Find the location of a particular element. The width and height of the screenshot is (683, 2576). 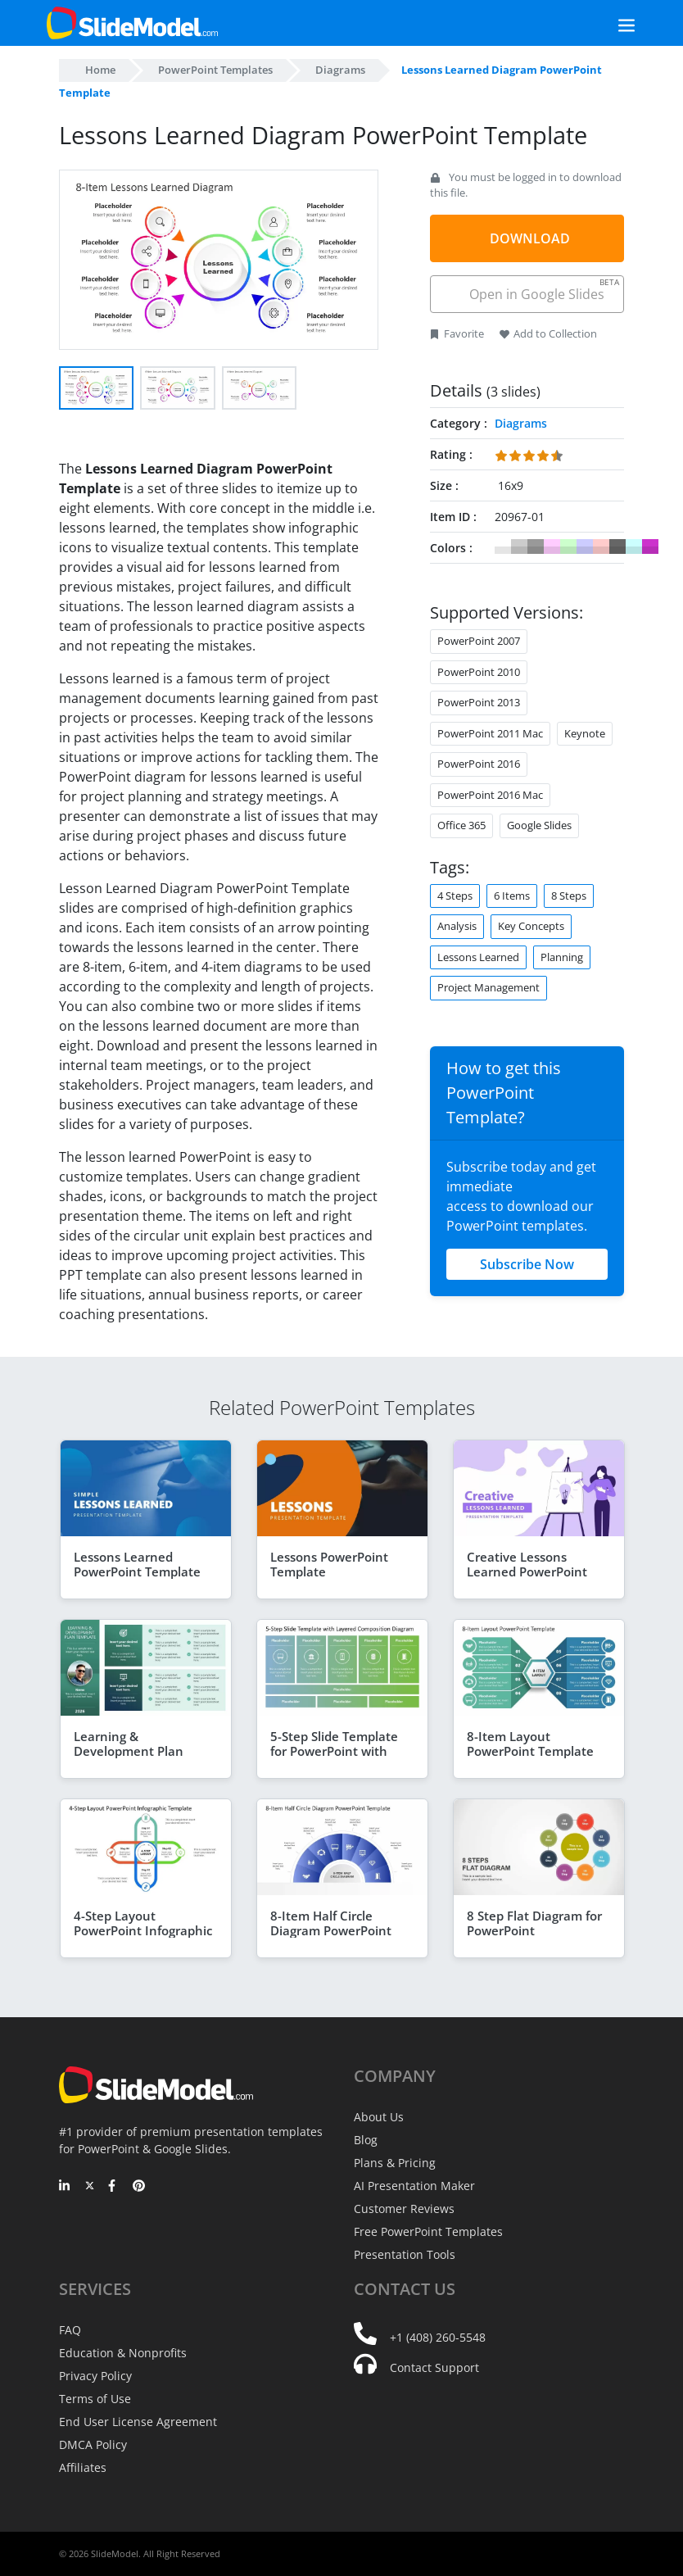

End User License Agreement is located at coordinates (138, 2421).